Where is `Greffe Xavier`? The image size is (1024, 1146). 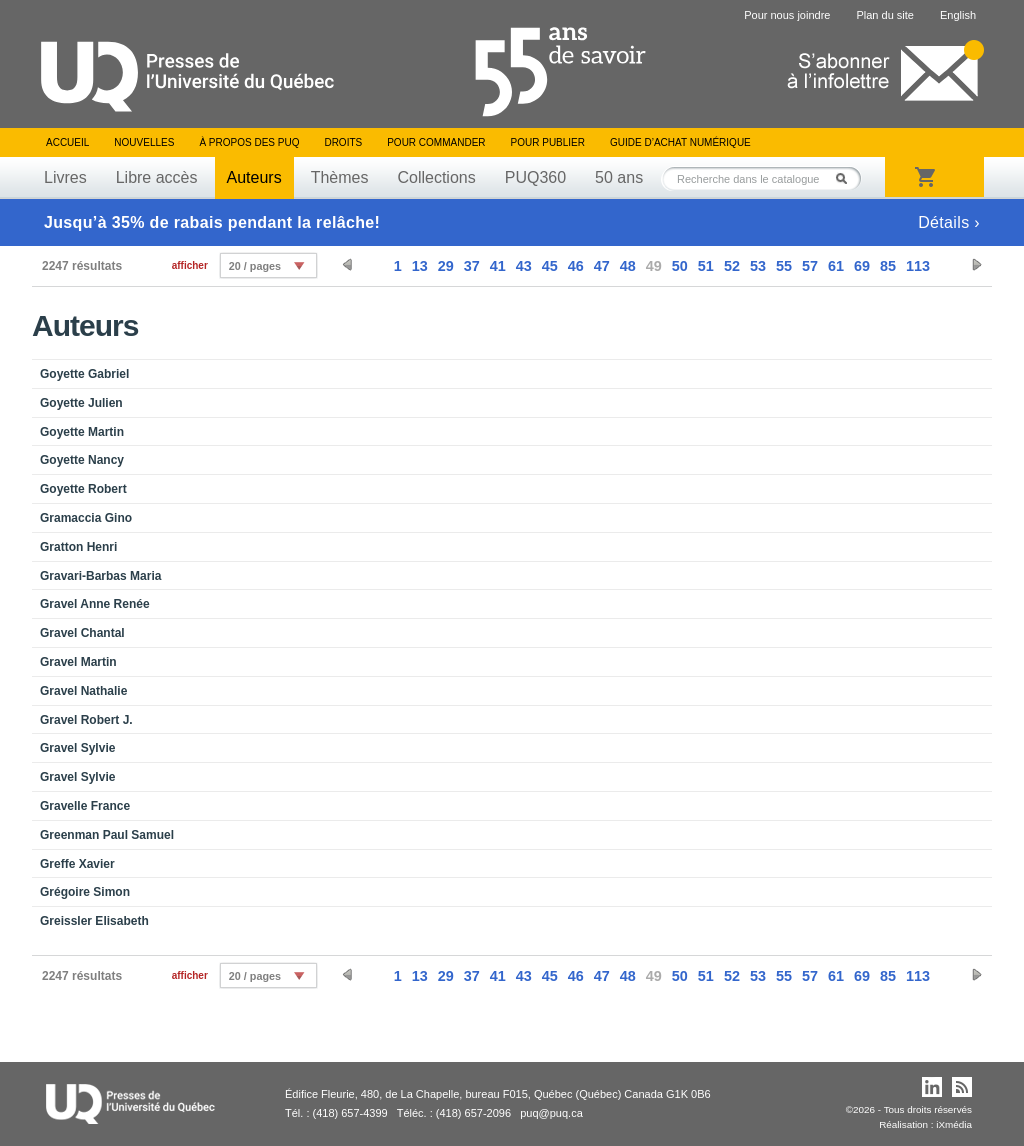 Greffe Xavier is located at coordinates (77, 864).